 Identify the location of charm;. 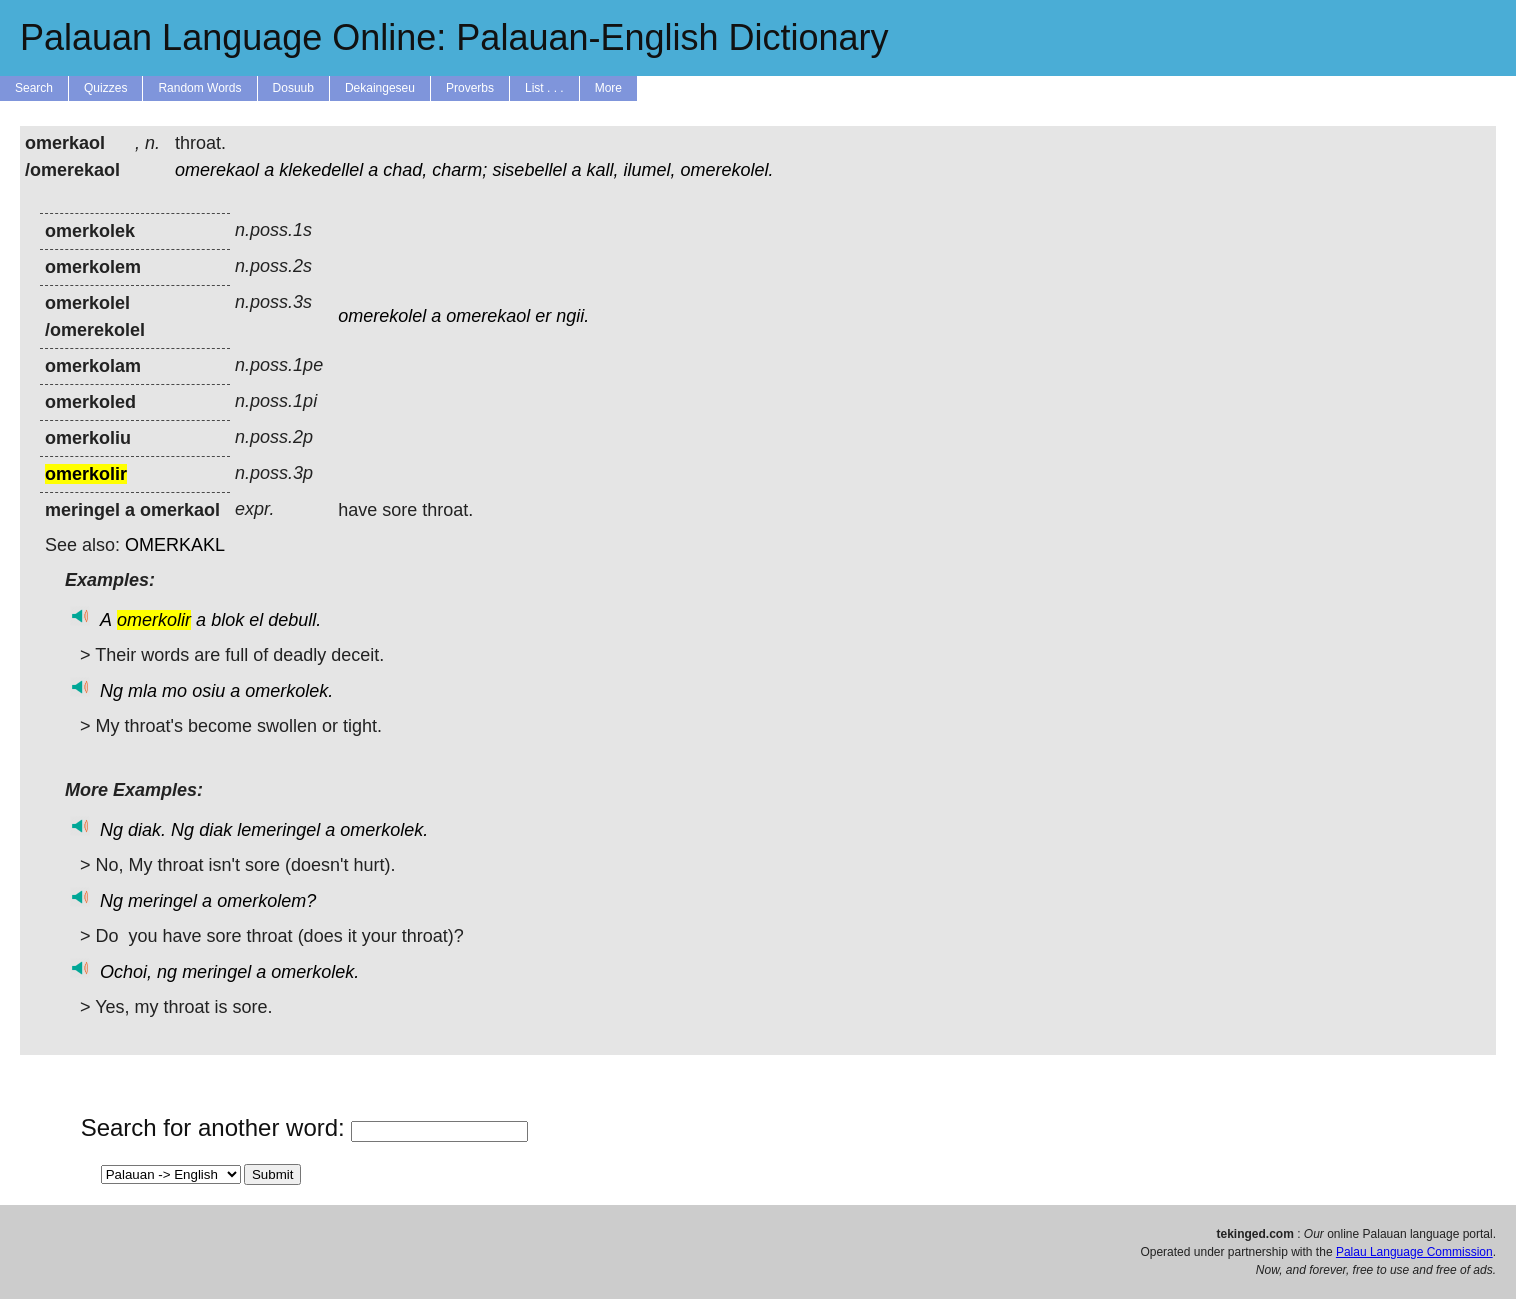
(459, 170).